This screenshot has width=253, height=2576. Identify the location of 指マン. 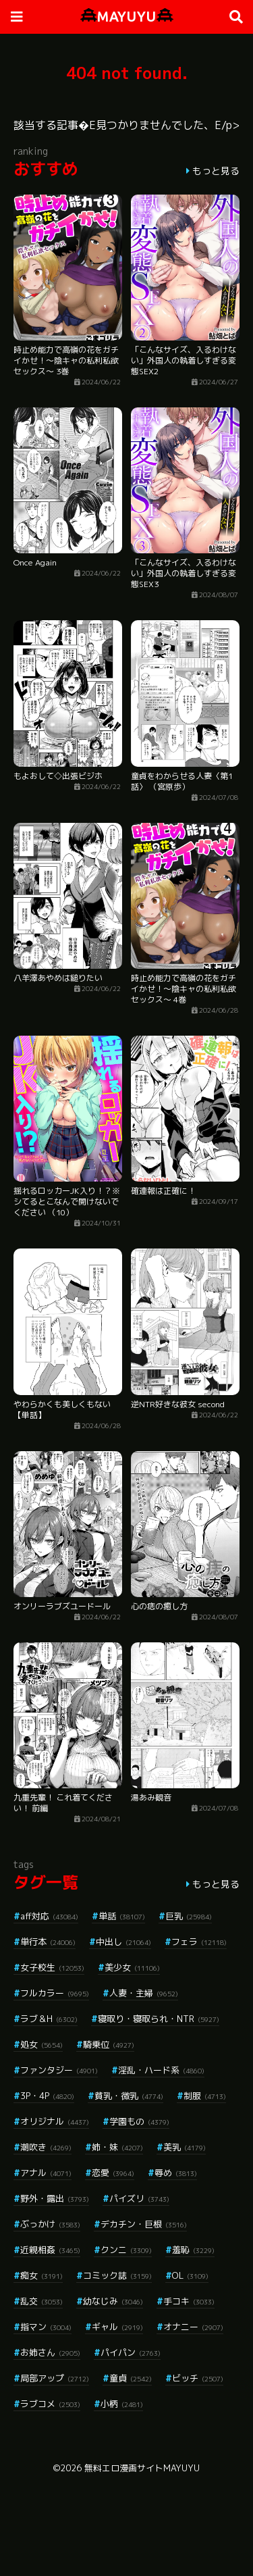
(46, 2327).